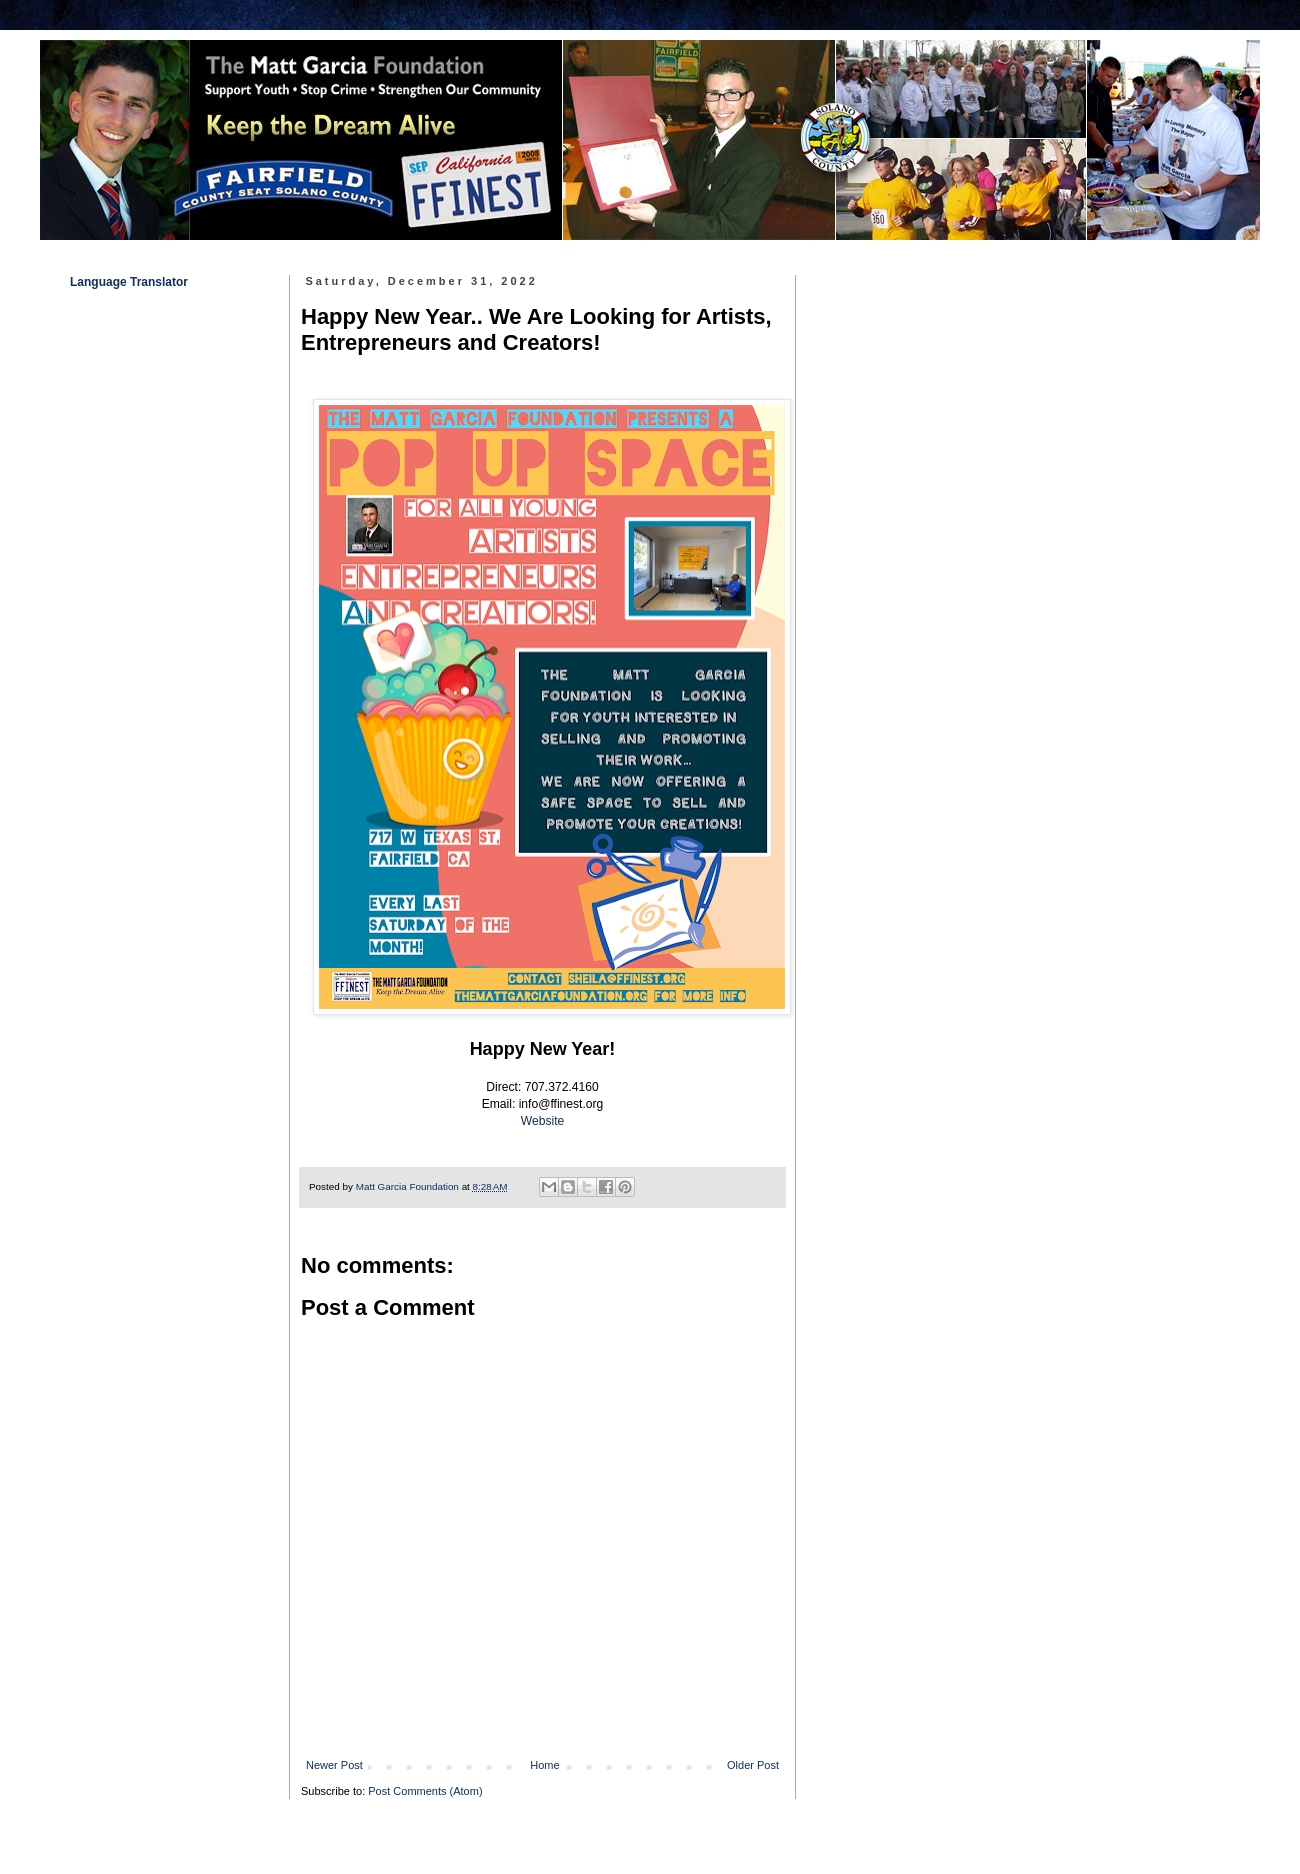 The height and width of the screenshot is (1874, 1300). What do you see at coordinates (542, 1121) in the screenshot?
I see `Website` at bounding box center [542, 1121].